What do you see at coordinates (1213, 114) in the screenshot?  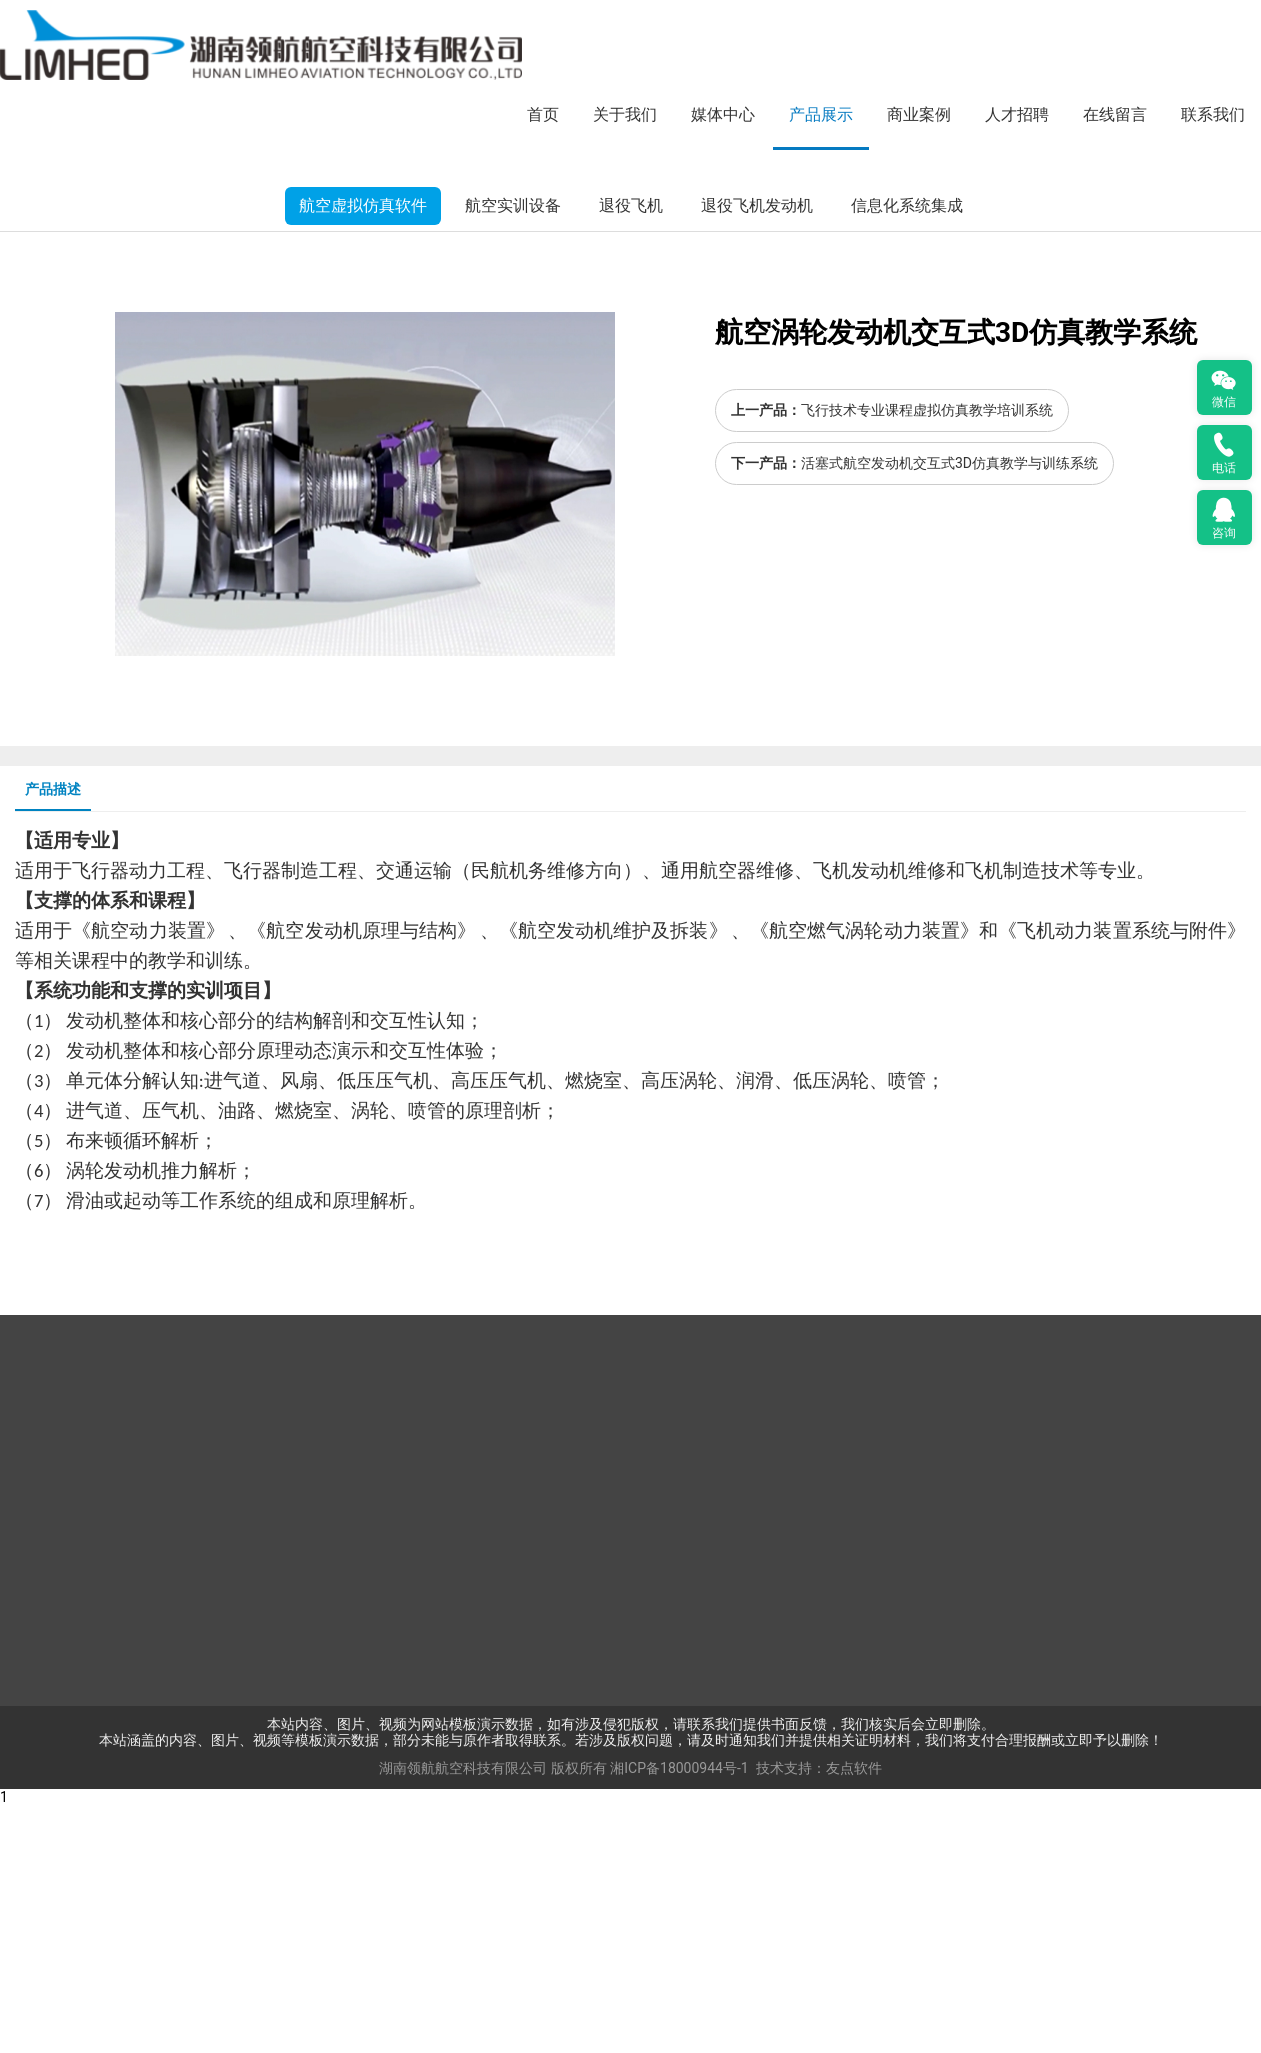 I see `联系我们` at bounding box center [1213, 114].